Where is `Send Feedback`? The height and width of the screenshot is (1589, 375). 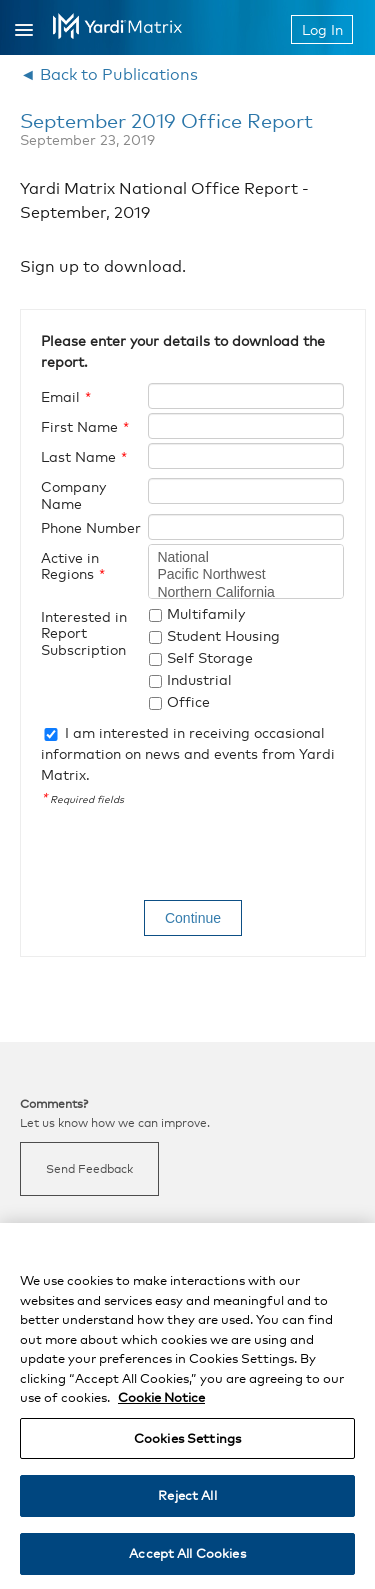
Send Feedback is located at coordinates (89, 1169).